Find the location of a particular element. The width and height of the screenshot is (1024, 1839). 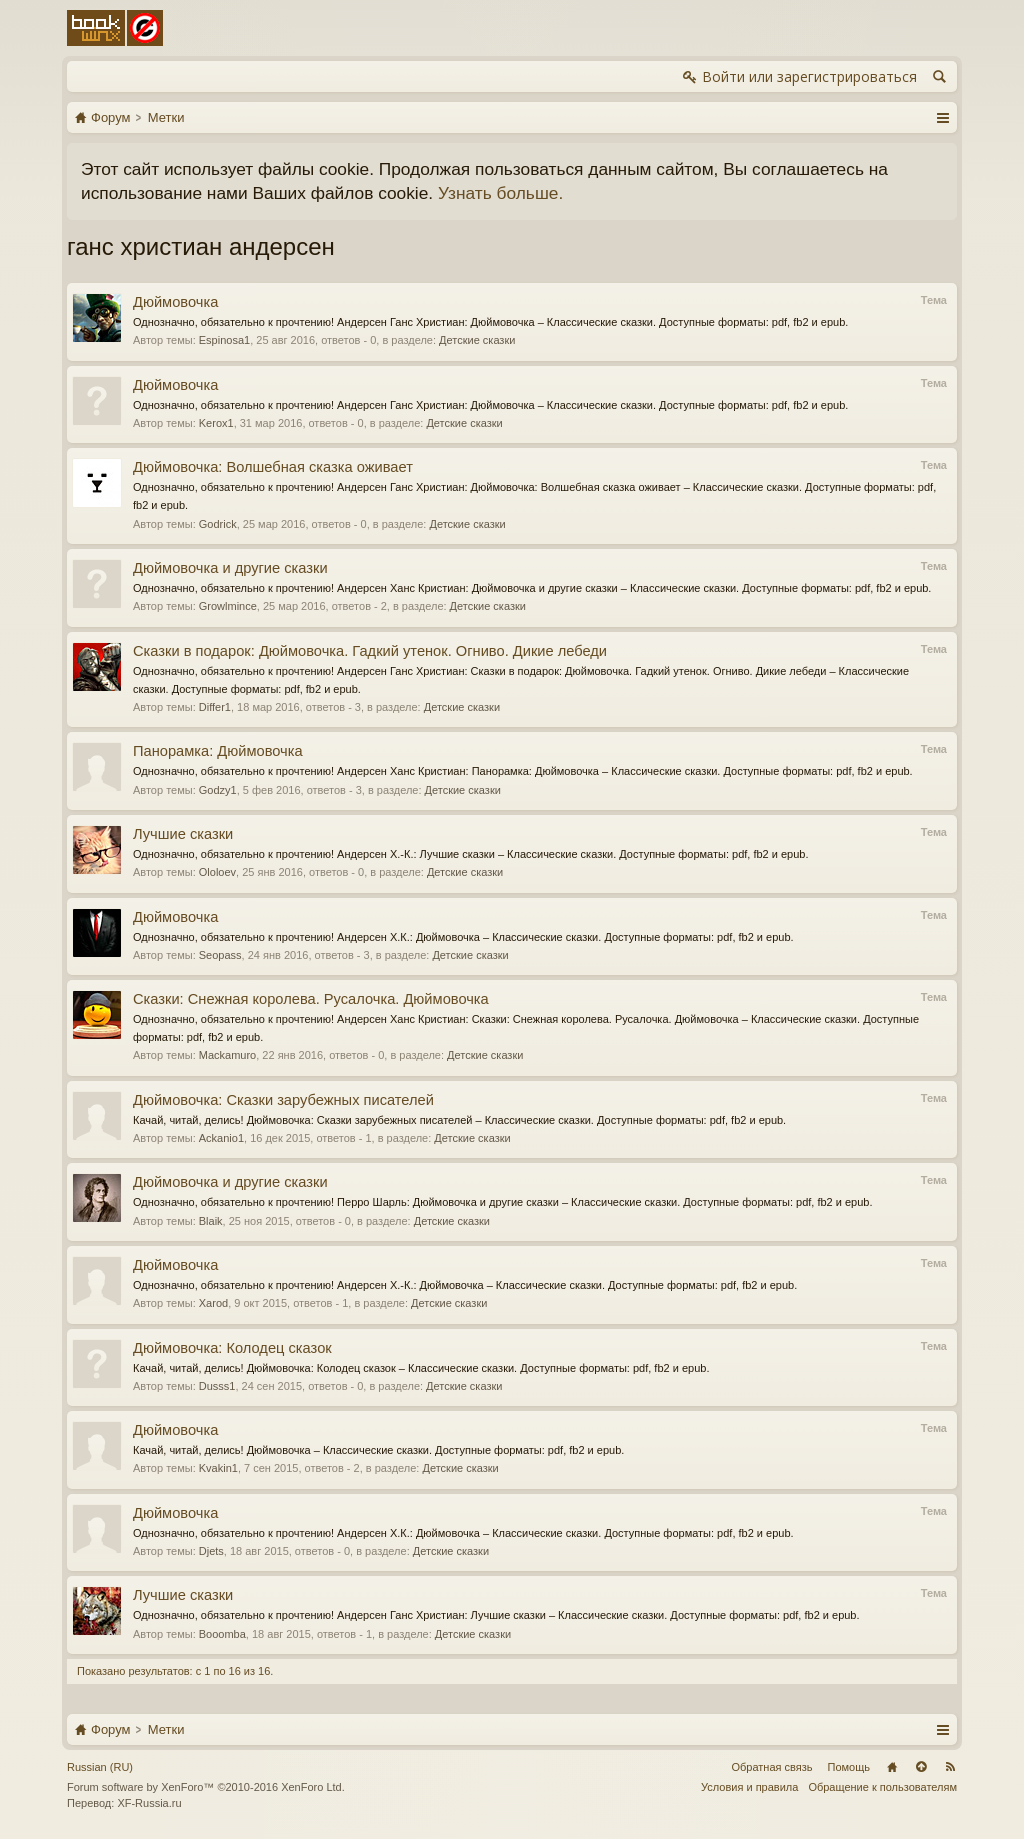

Booomba is located at coordinates (222, 1634).